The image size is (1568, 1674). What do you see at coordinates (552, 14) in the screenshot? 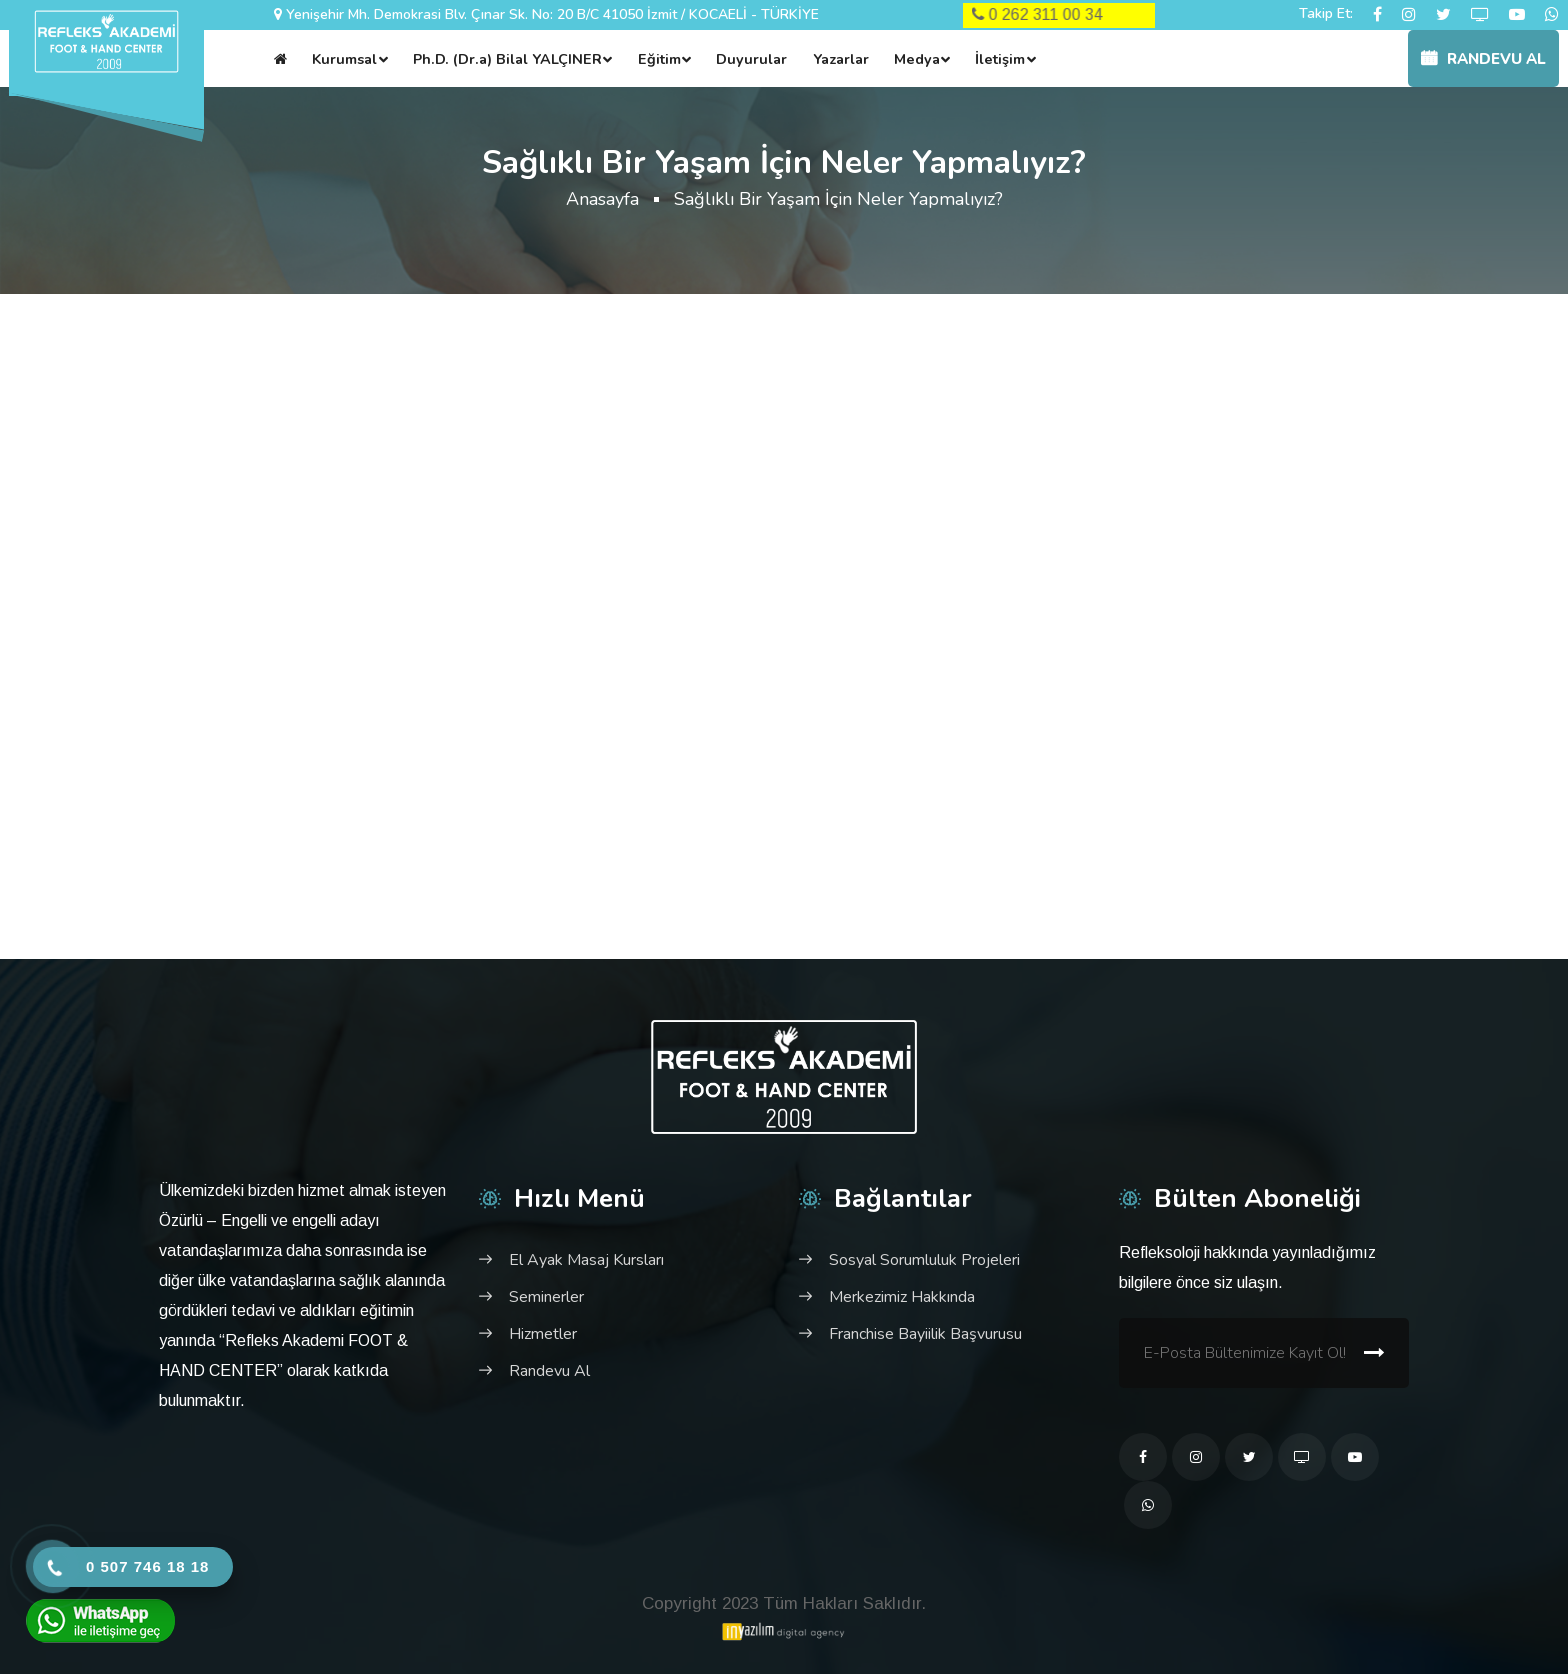
I see `Yenişehir Mh. Demokrasi Blv. Çınar Sk. No: 20 B/C 41050 İzmit / KOCAELİ - TÜRKİYE` at bounding box center [552, 14].